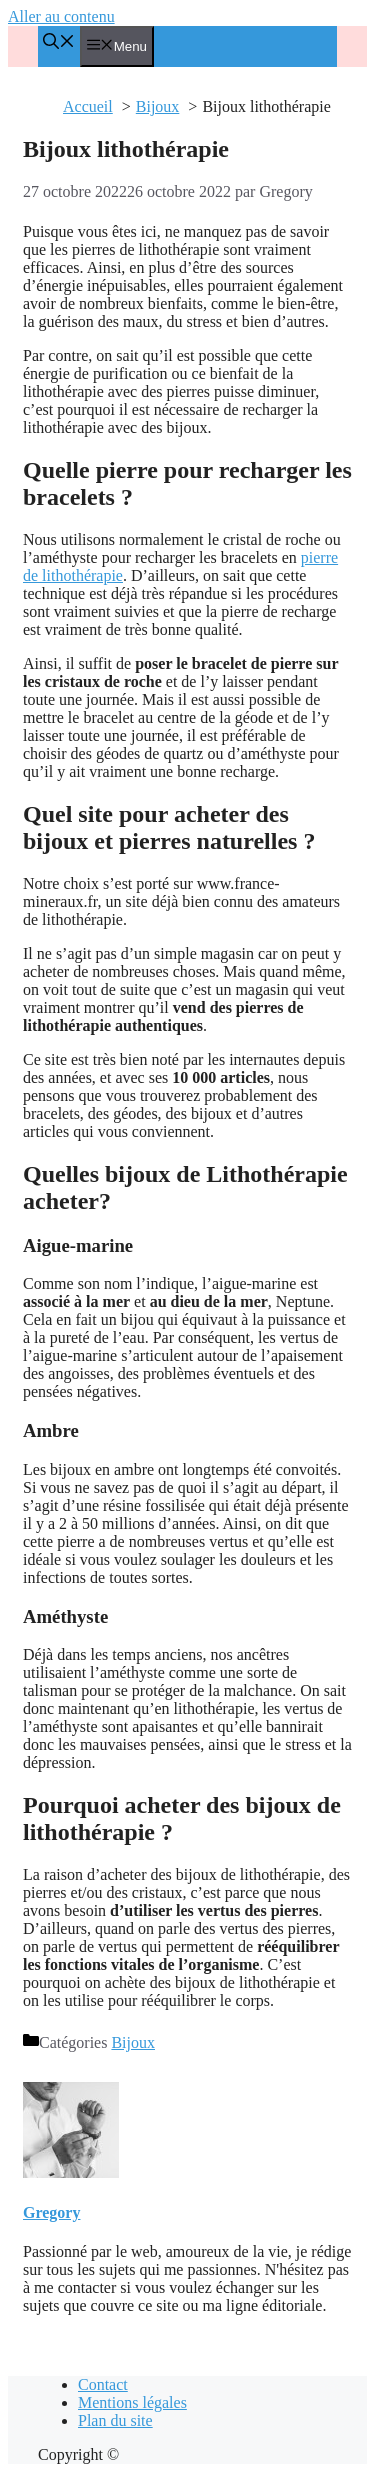 The image size is (375, 2472). I want to click on Mentions légales, so click(132, 2402).